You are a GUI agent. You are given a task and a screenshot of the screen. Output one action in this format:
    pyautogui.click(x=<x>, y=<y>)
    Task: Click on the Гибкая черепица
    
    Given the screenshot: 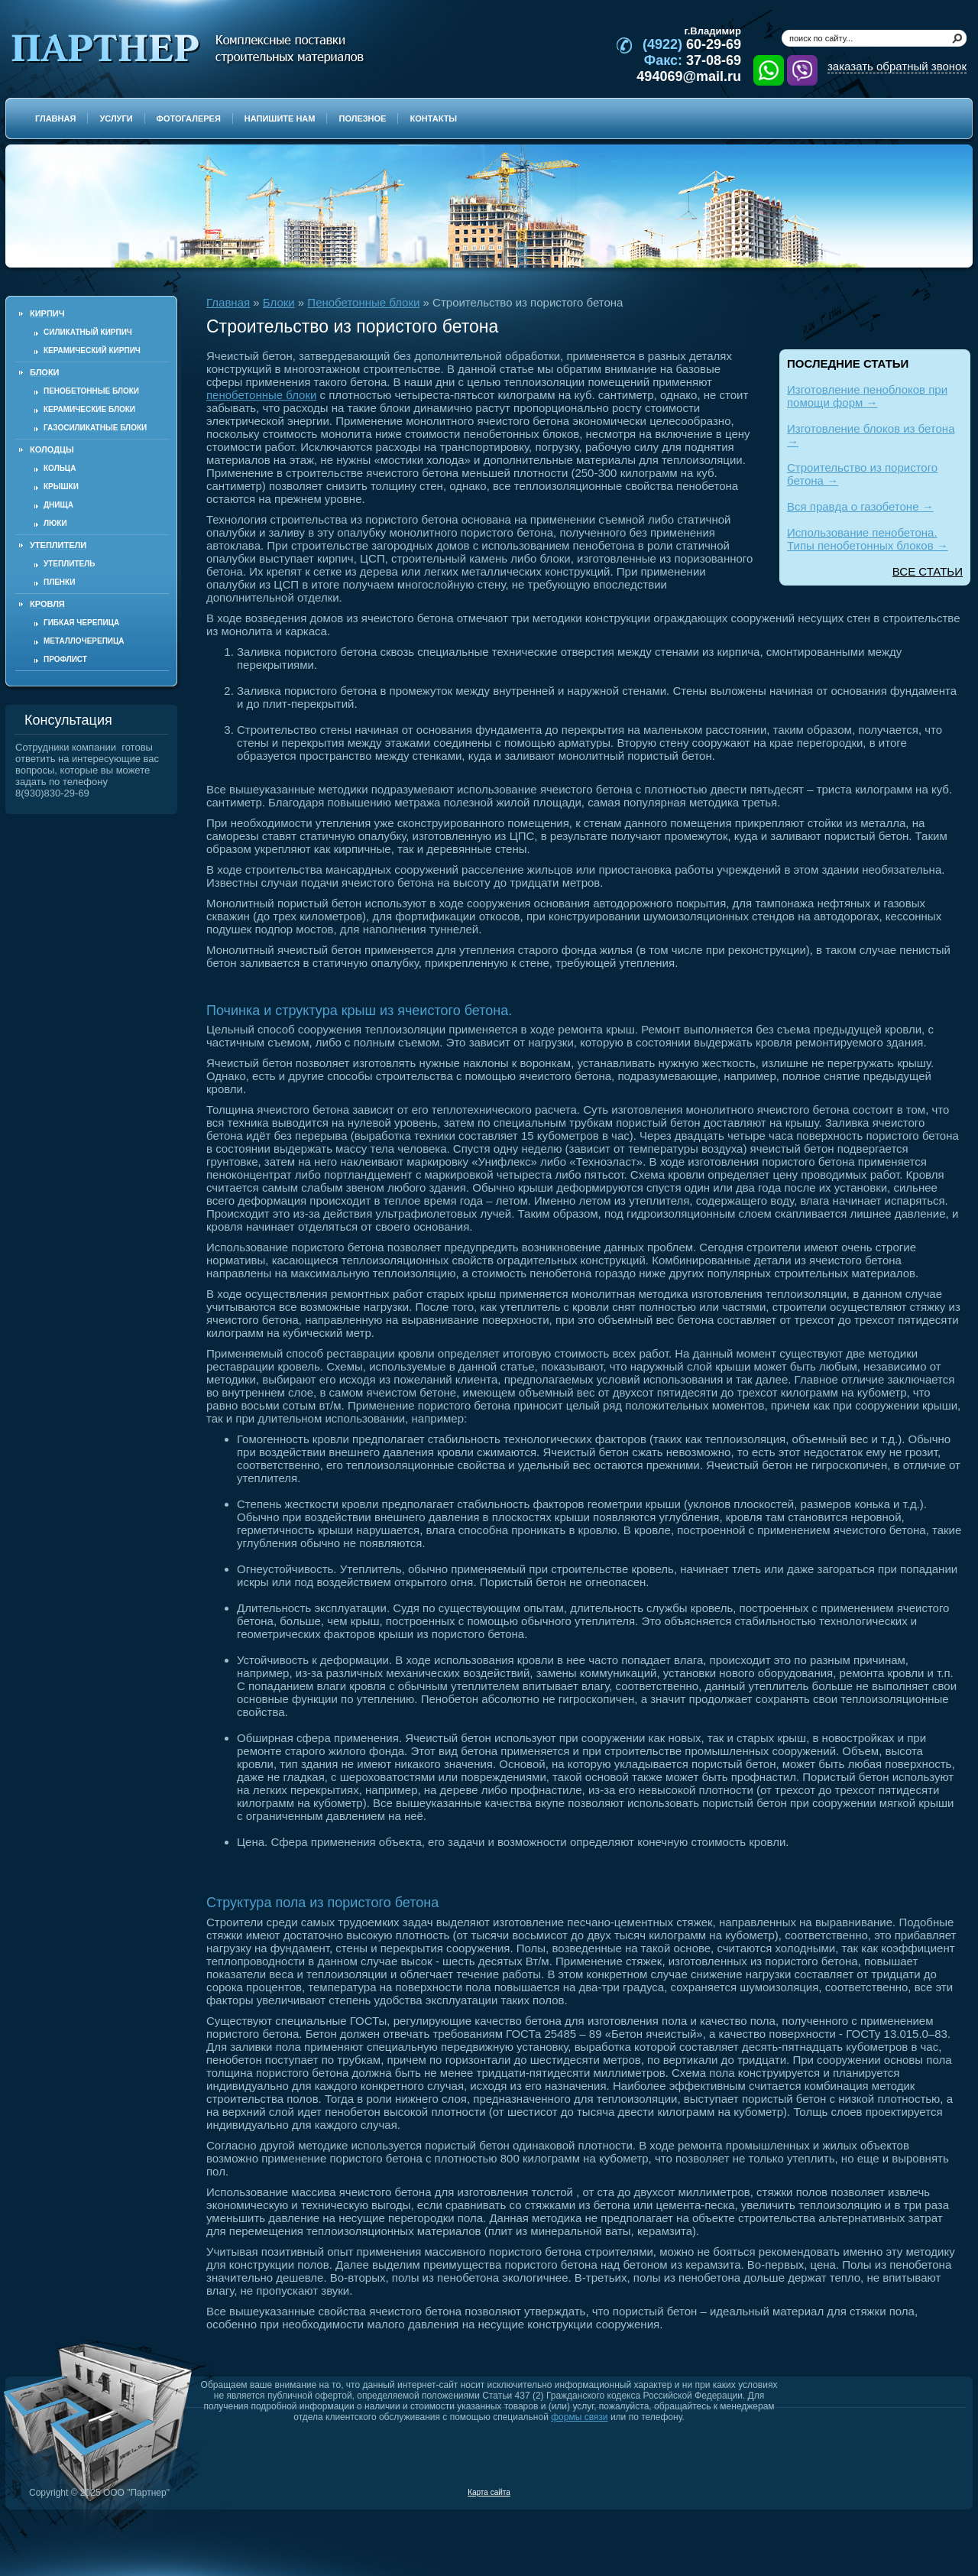 What is the action you would take?
    pyautogui.click(x=81, y=622)
    